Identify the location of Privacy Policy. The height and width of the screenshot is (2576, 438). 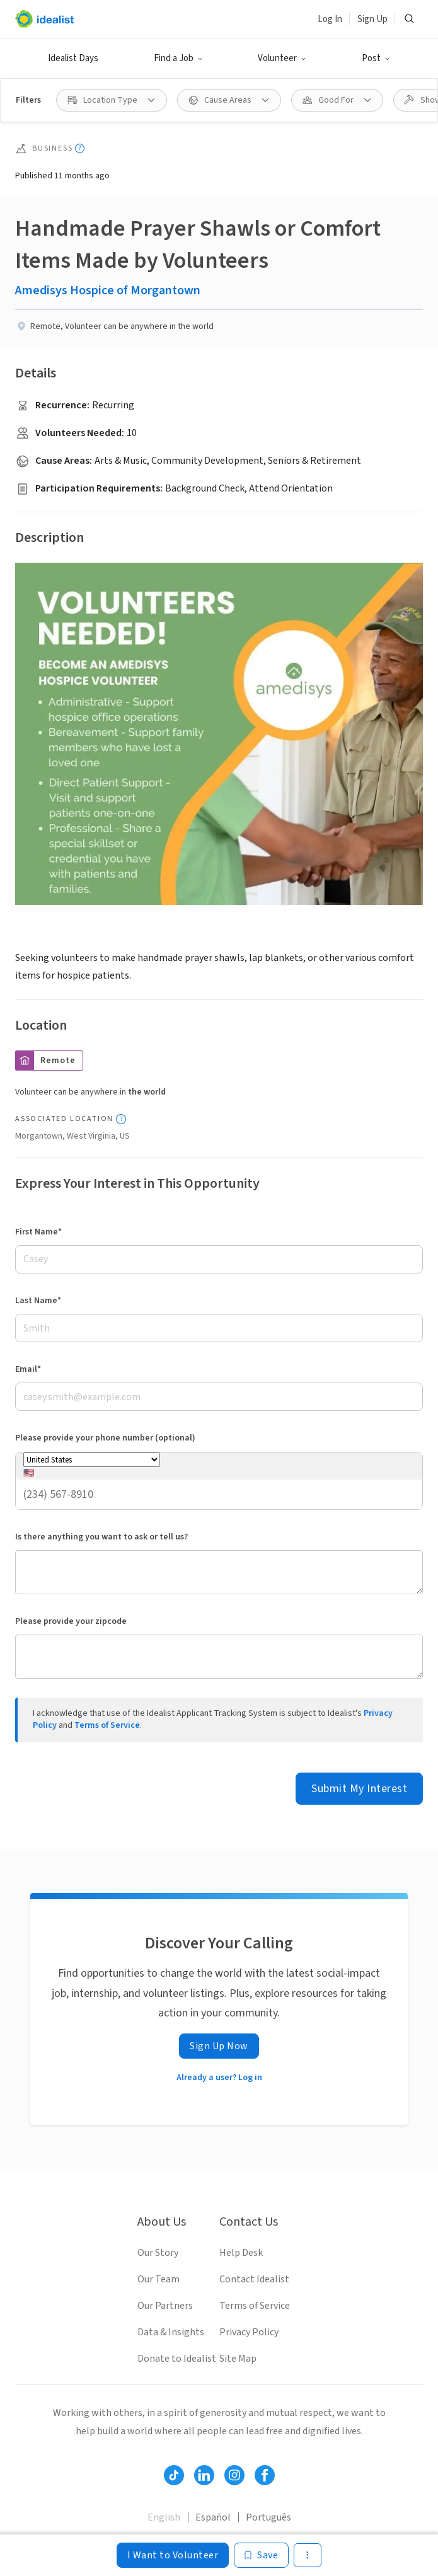
(249, 2332).